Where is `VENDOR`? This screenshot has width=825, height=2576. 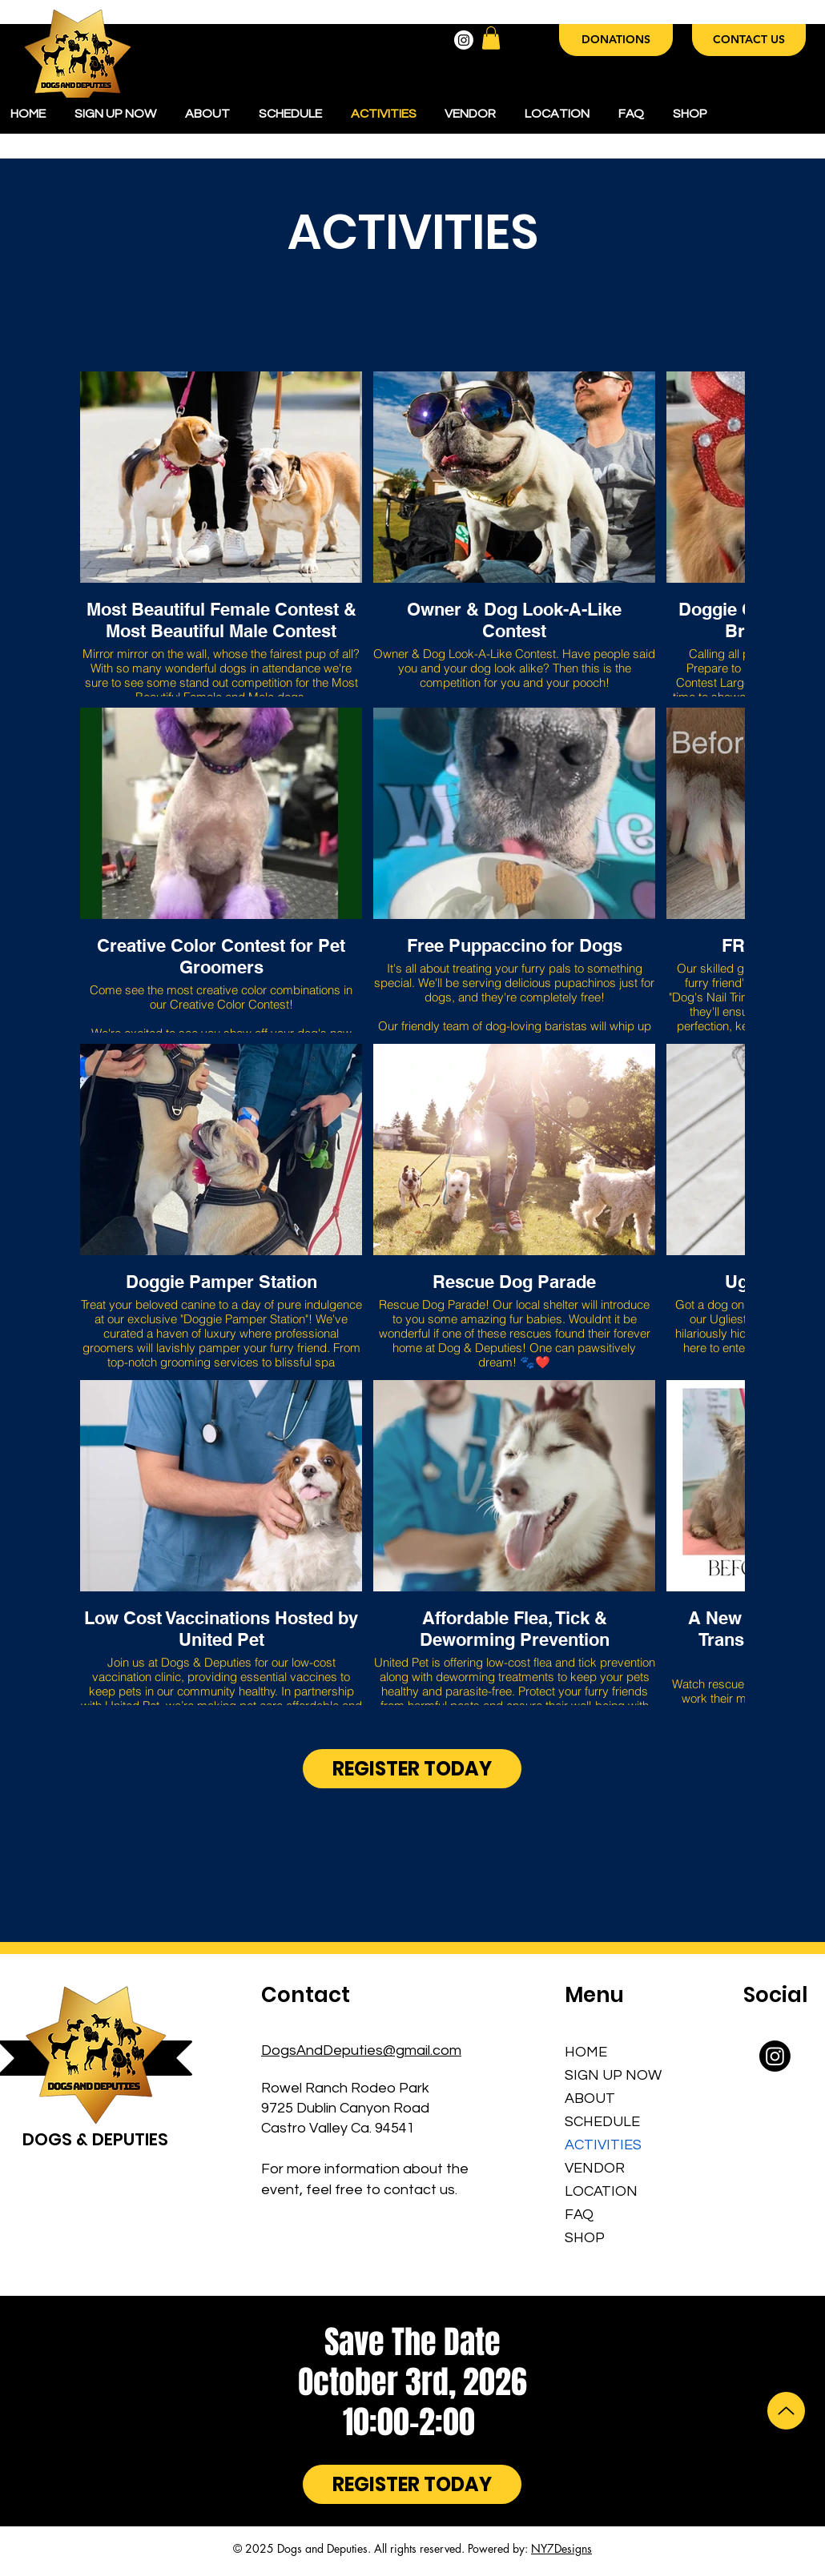
VENDOR is located at coordinates (595, 2168).